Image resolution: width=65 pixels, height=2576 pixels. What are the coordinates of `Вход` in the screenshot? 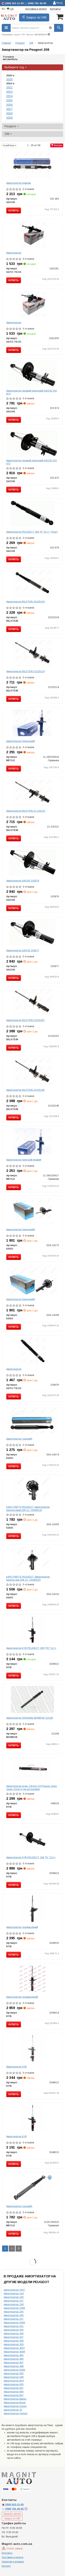 It's located at (57, 3).